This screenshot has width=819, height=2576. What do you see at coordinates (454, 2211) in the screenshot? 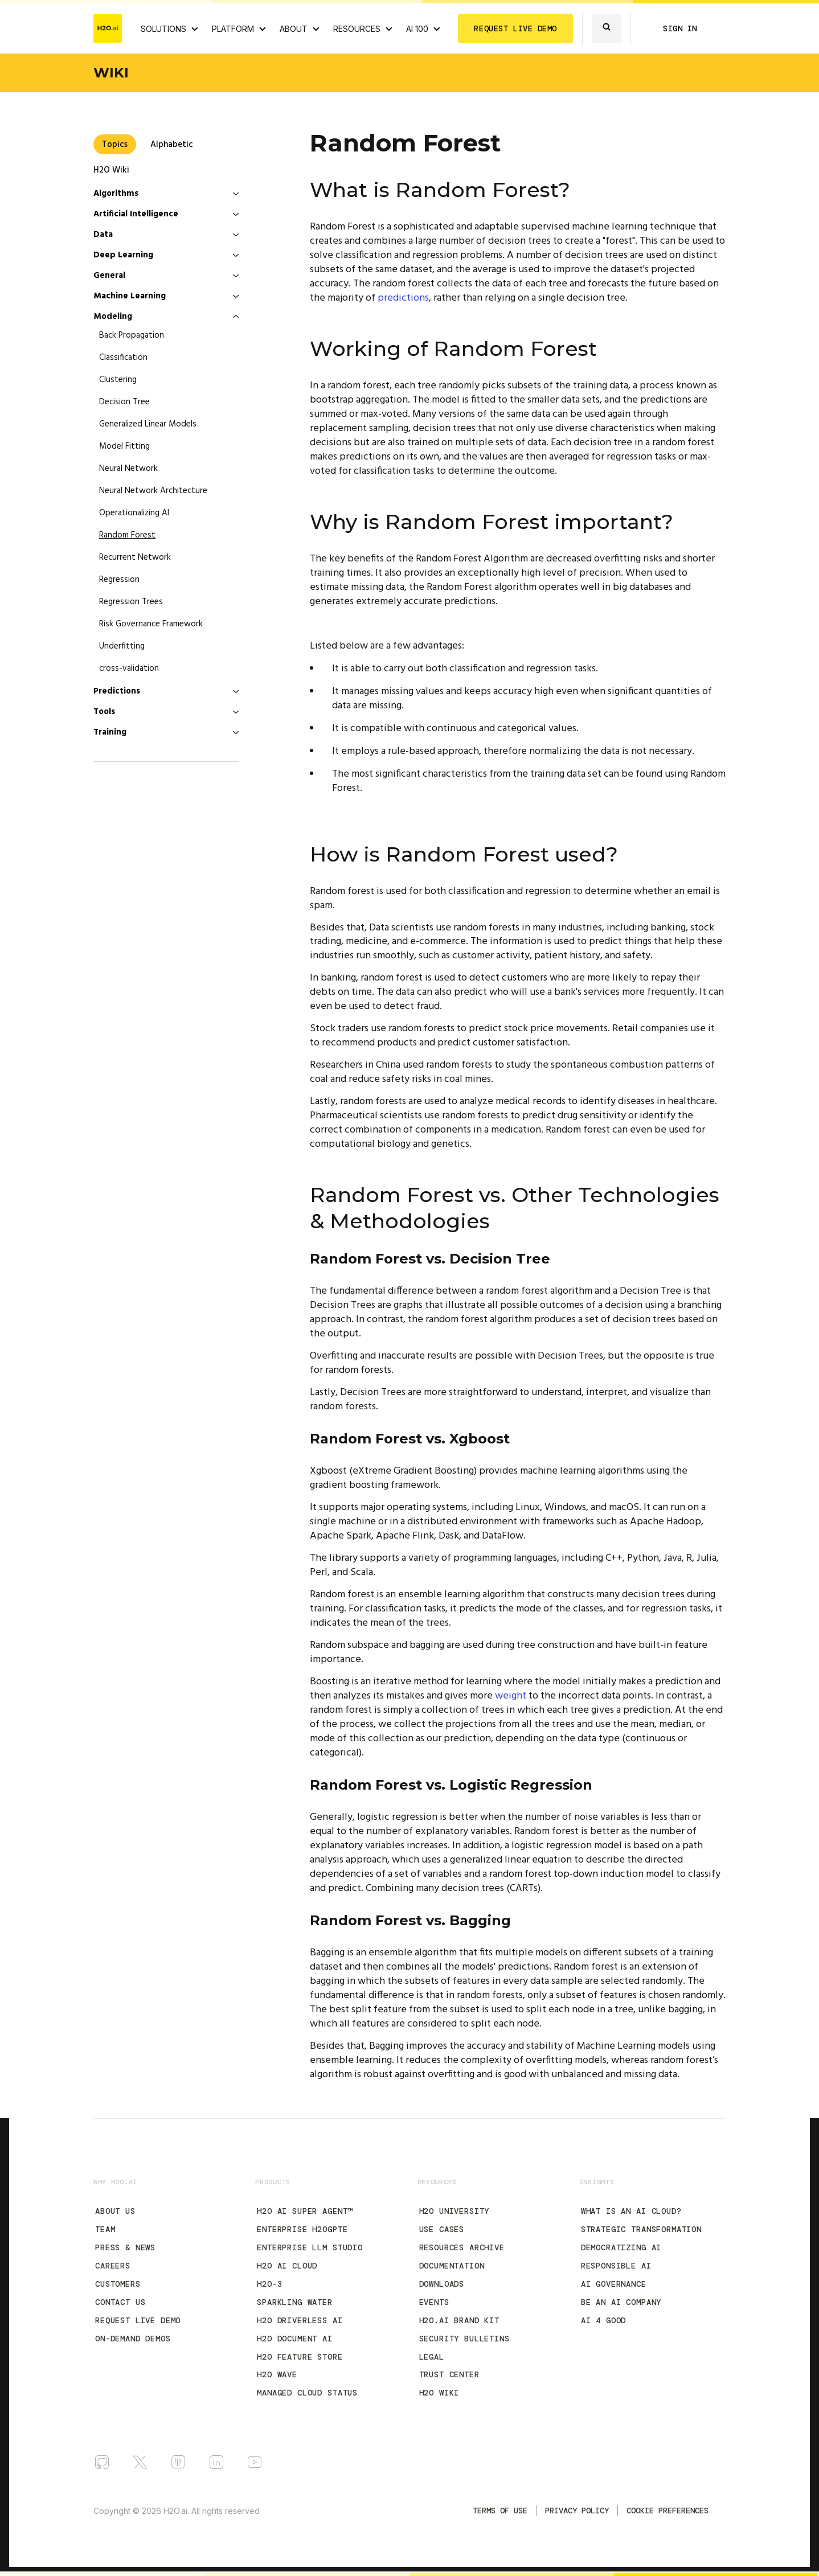
I see `H2O University` at bounding box center [454, 2211].